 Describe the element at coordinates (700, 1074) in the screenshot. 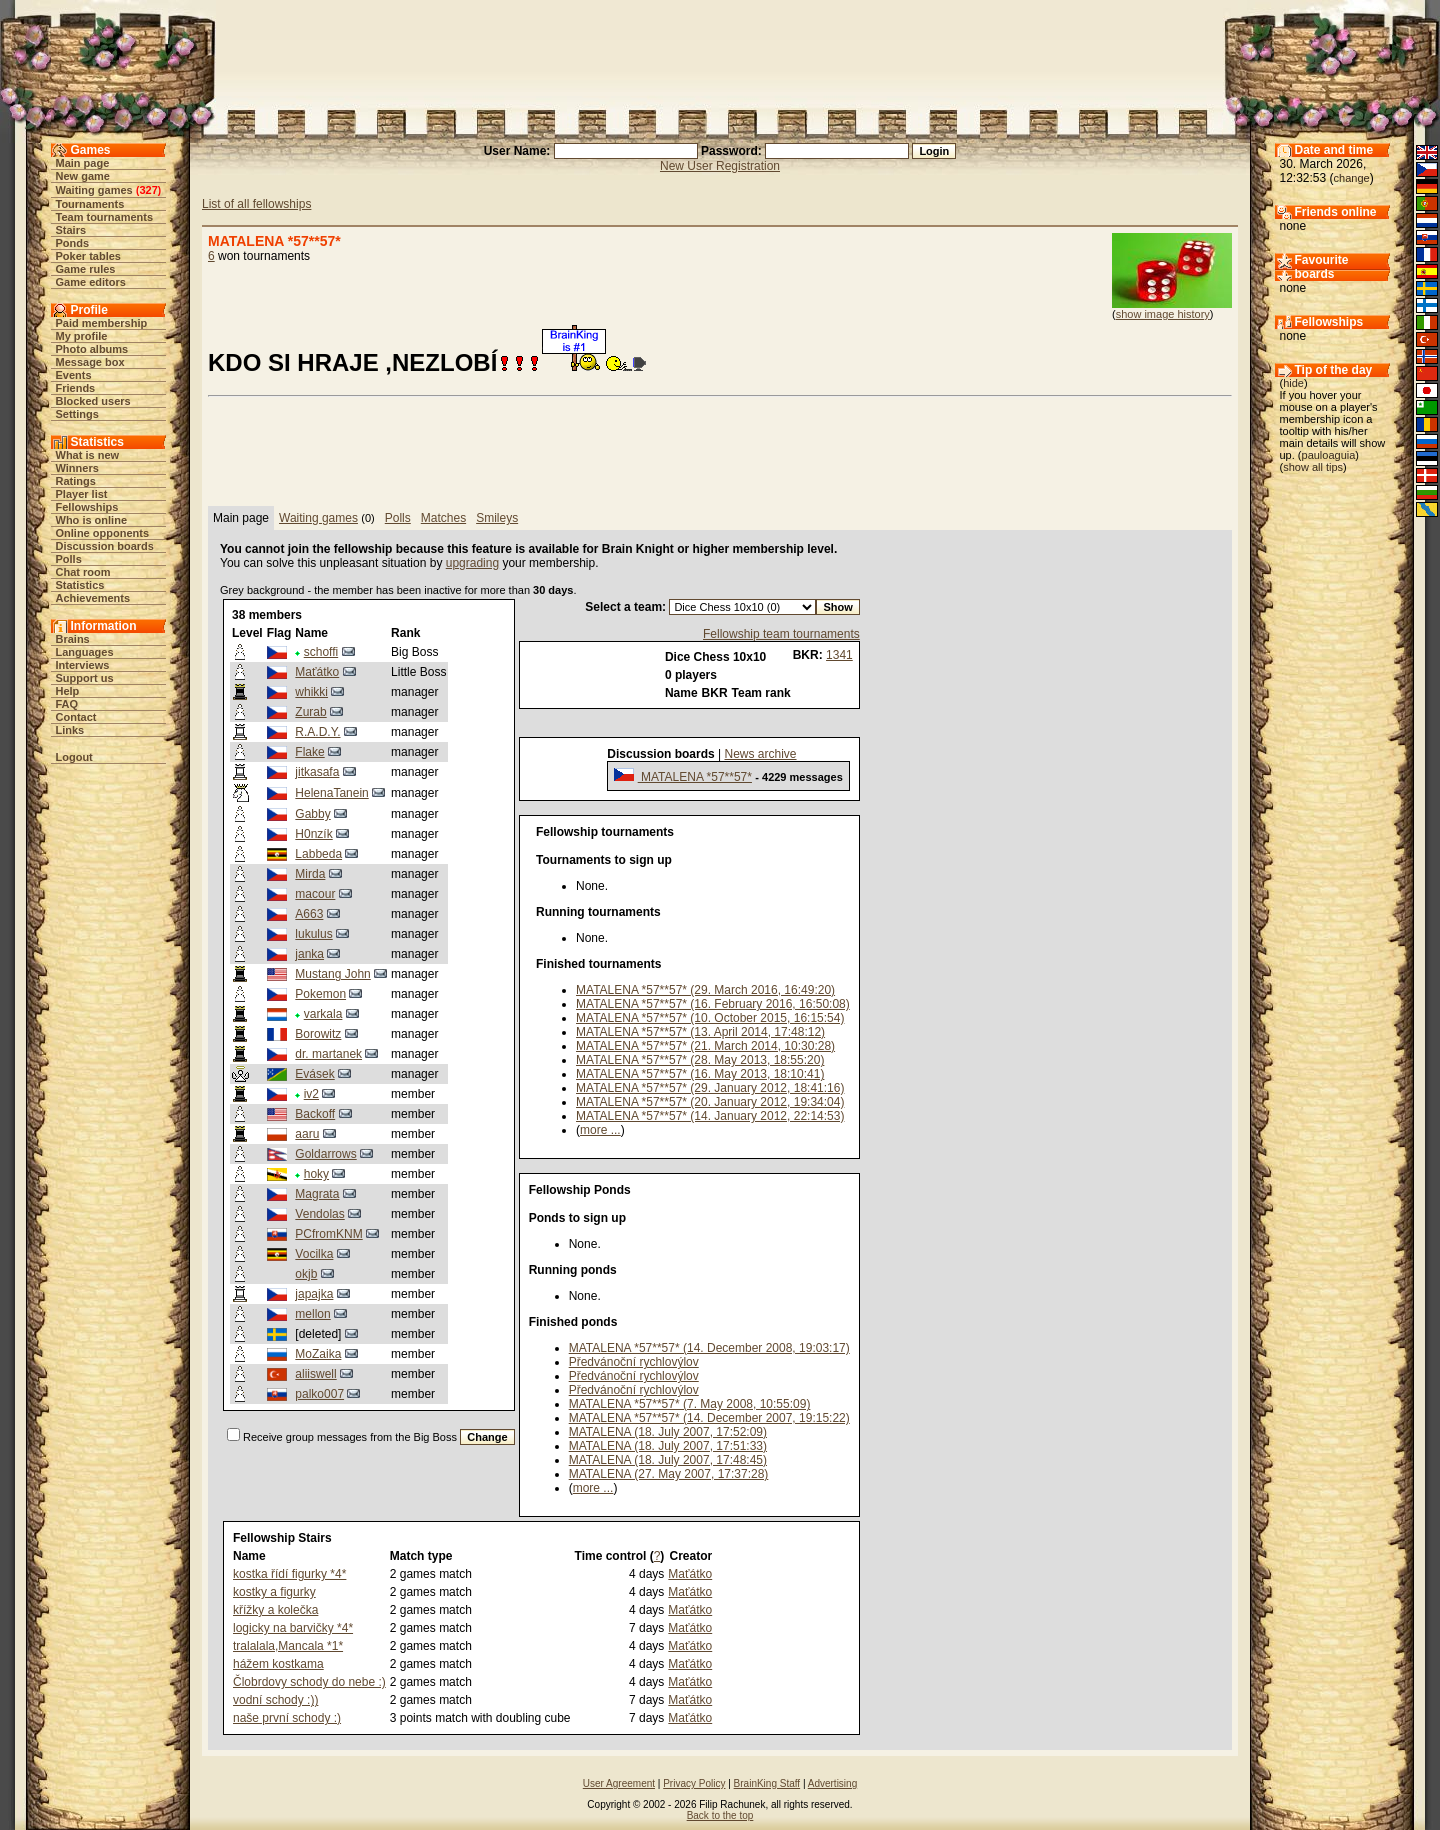

I see `MATALENA *57**57* (16. May 2013, 18:10:41)` at that location.